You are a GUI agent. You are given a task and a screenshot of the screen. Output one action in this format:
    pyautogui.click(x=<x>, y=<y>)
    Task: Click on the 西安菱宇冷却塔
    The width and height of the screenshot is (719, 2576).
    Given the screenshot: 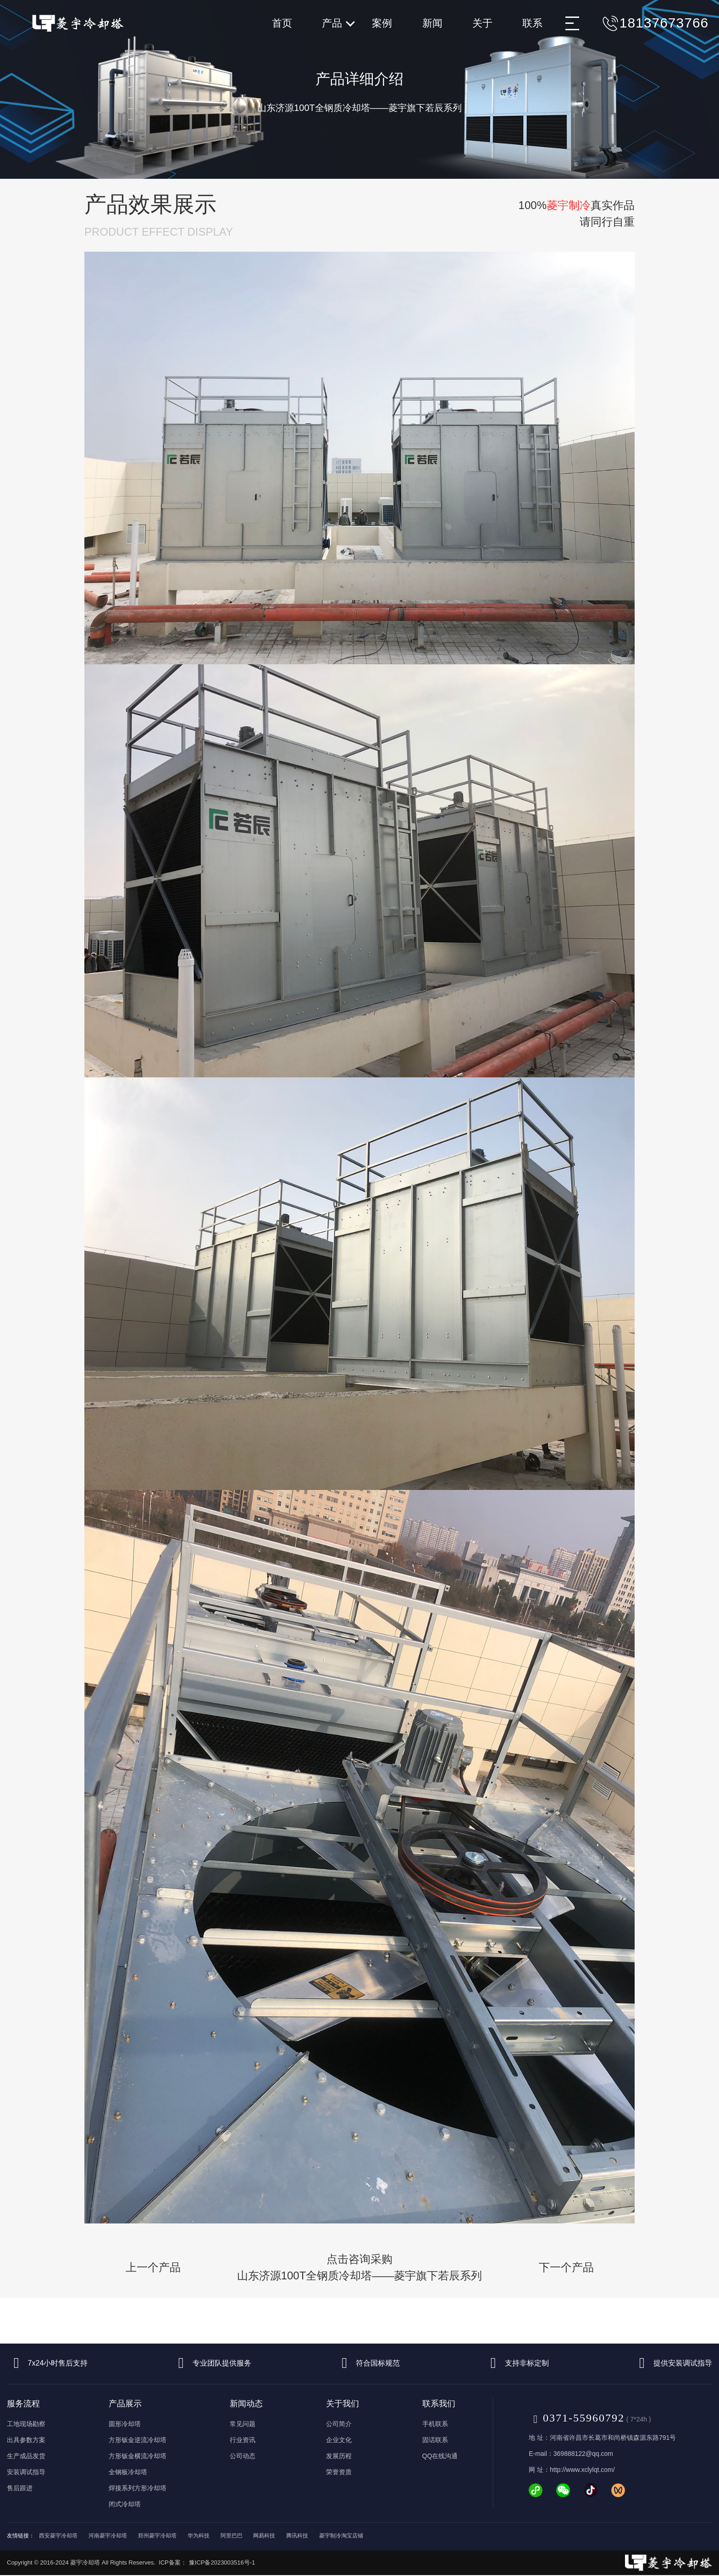 What is the action you would take?
    pyautogui.click(x=58, y=2535)
    